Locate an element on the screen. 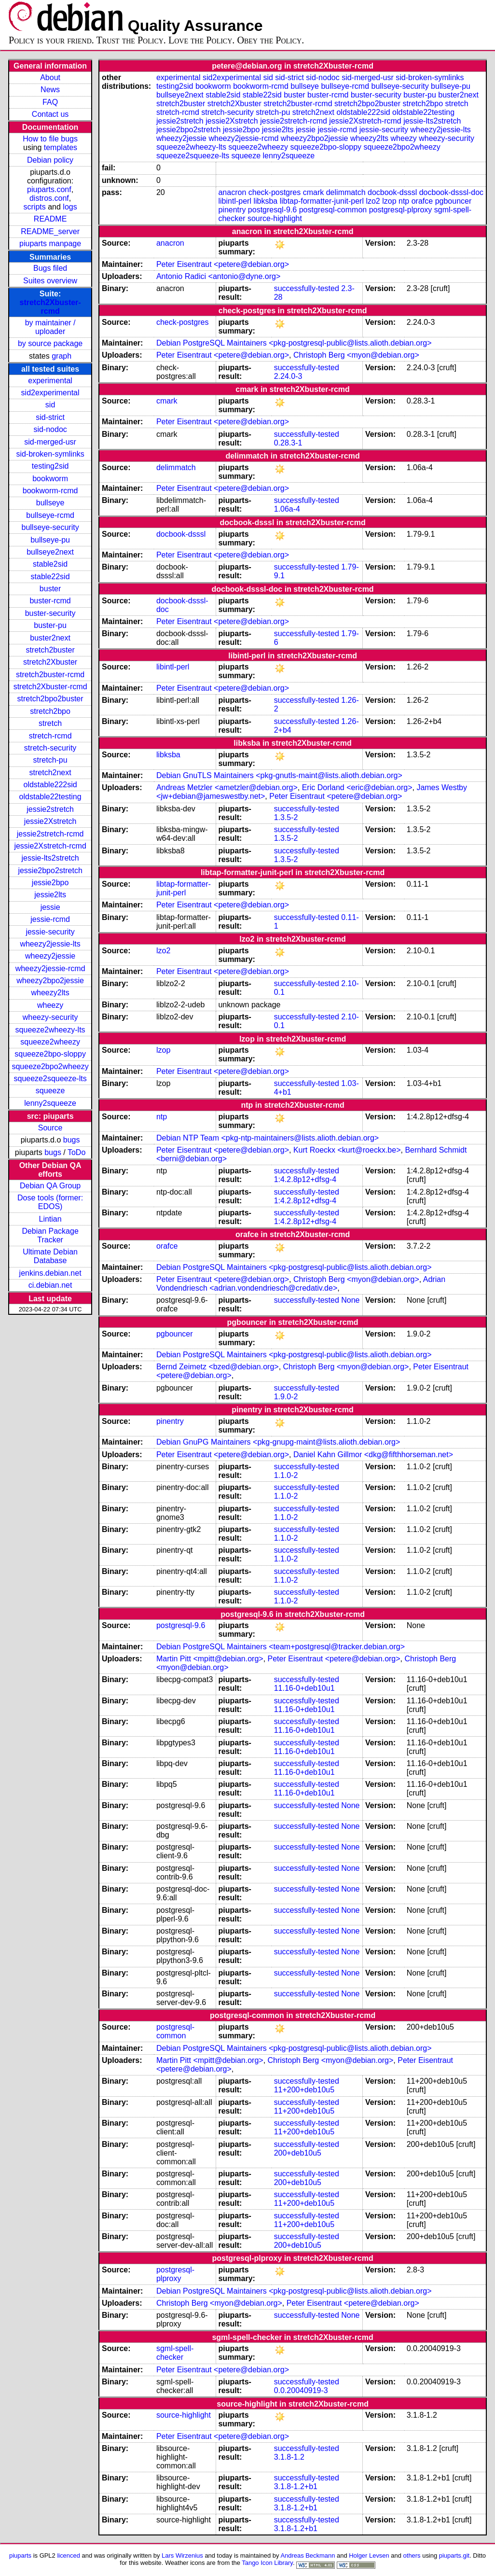 The height and width of the screenshot is (2576, 495). postgresql-common is located at coordinates (333, 210).